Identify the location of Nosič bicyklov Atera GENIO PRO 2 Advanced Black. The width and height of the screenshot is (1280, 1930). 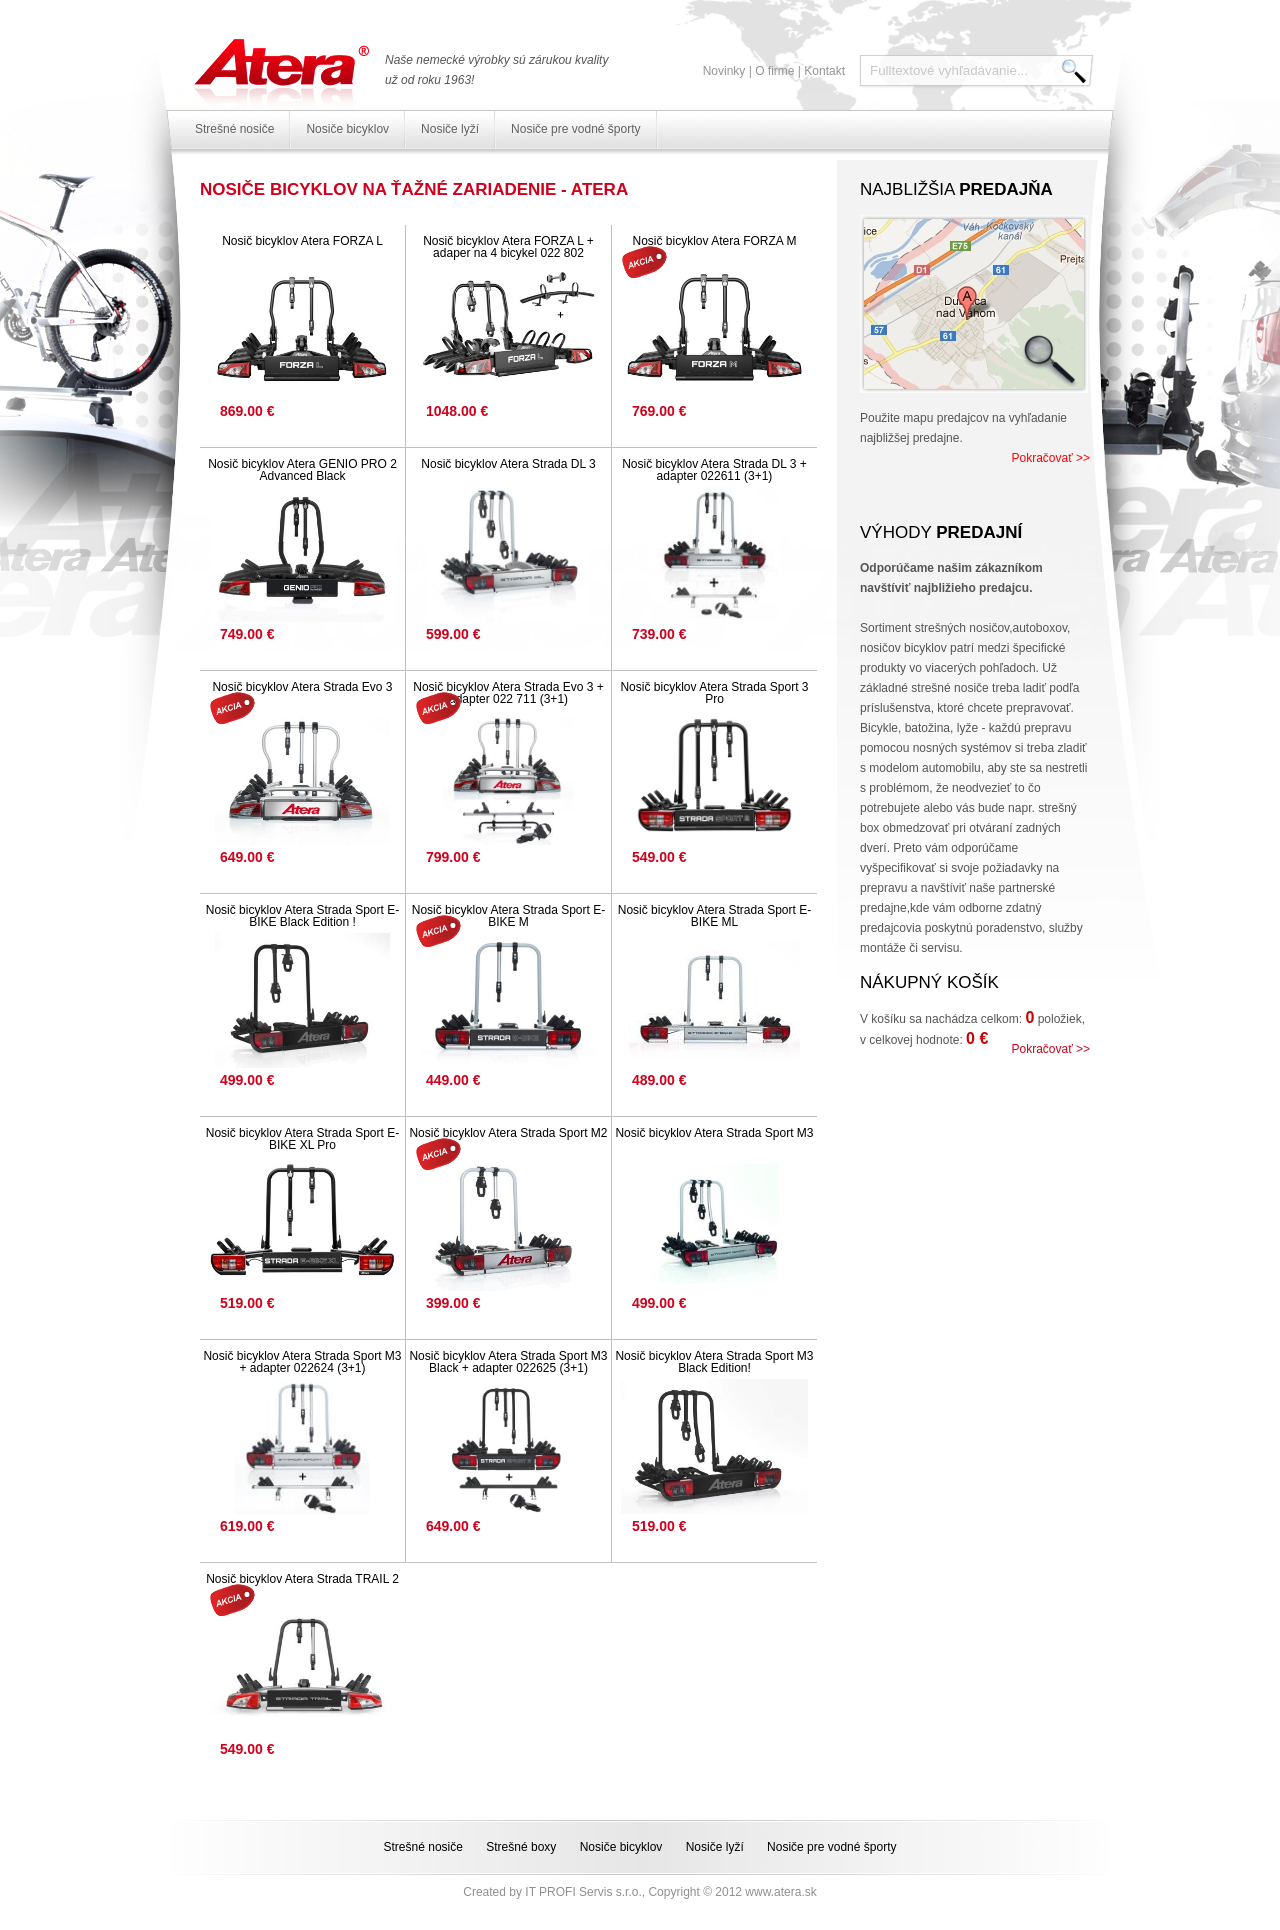
(302, 470).